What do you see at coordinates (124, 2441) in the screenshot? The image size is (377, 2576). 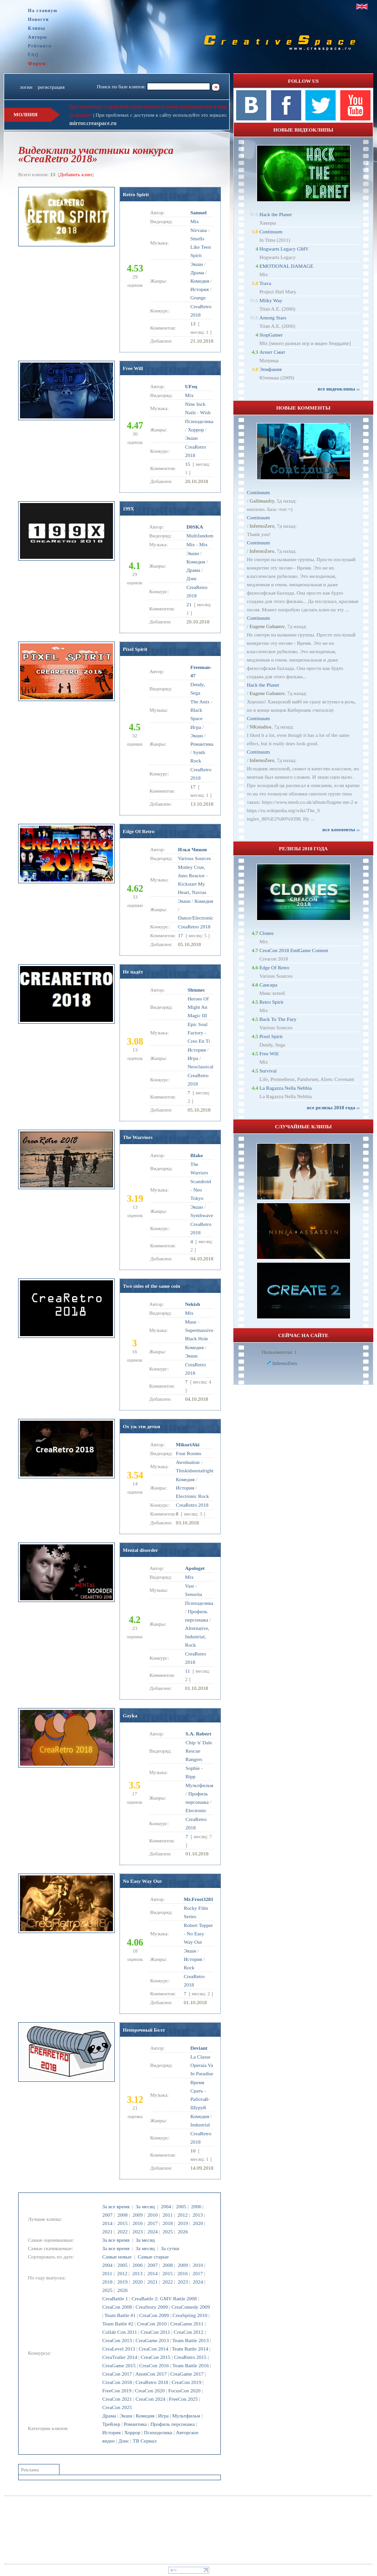 I see `Дэнс` at bounding box center [124, 2441].